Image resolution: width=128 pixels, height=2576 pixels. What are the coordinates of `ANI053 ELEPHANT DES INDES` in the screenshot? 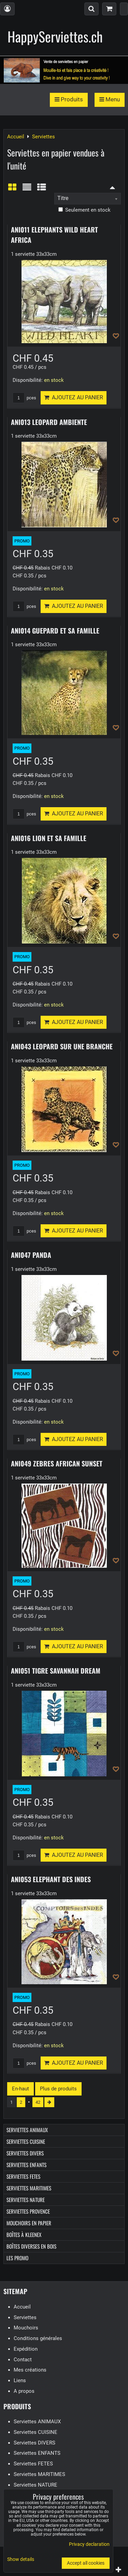 It's located at (51, 1879).